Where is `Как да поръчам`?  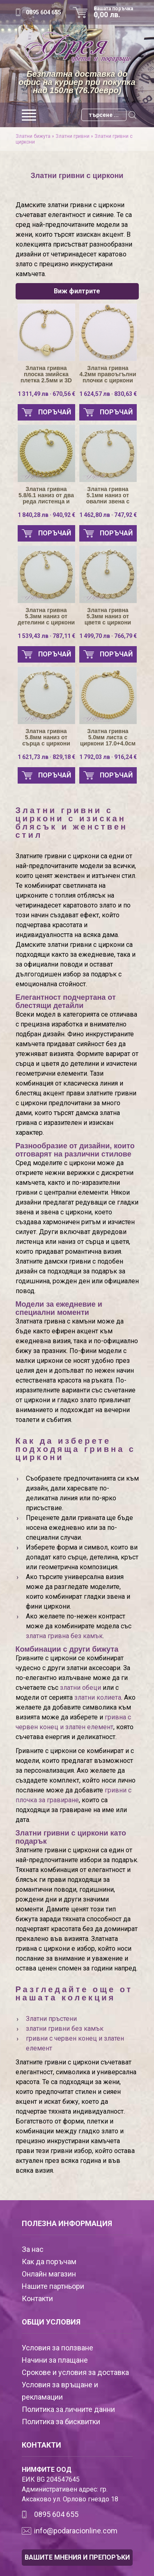
Как да поръчам is located at coordinates (49, 2261).